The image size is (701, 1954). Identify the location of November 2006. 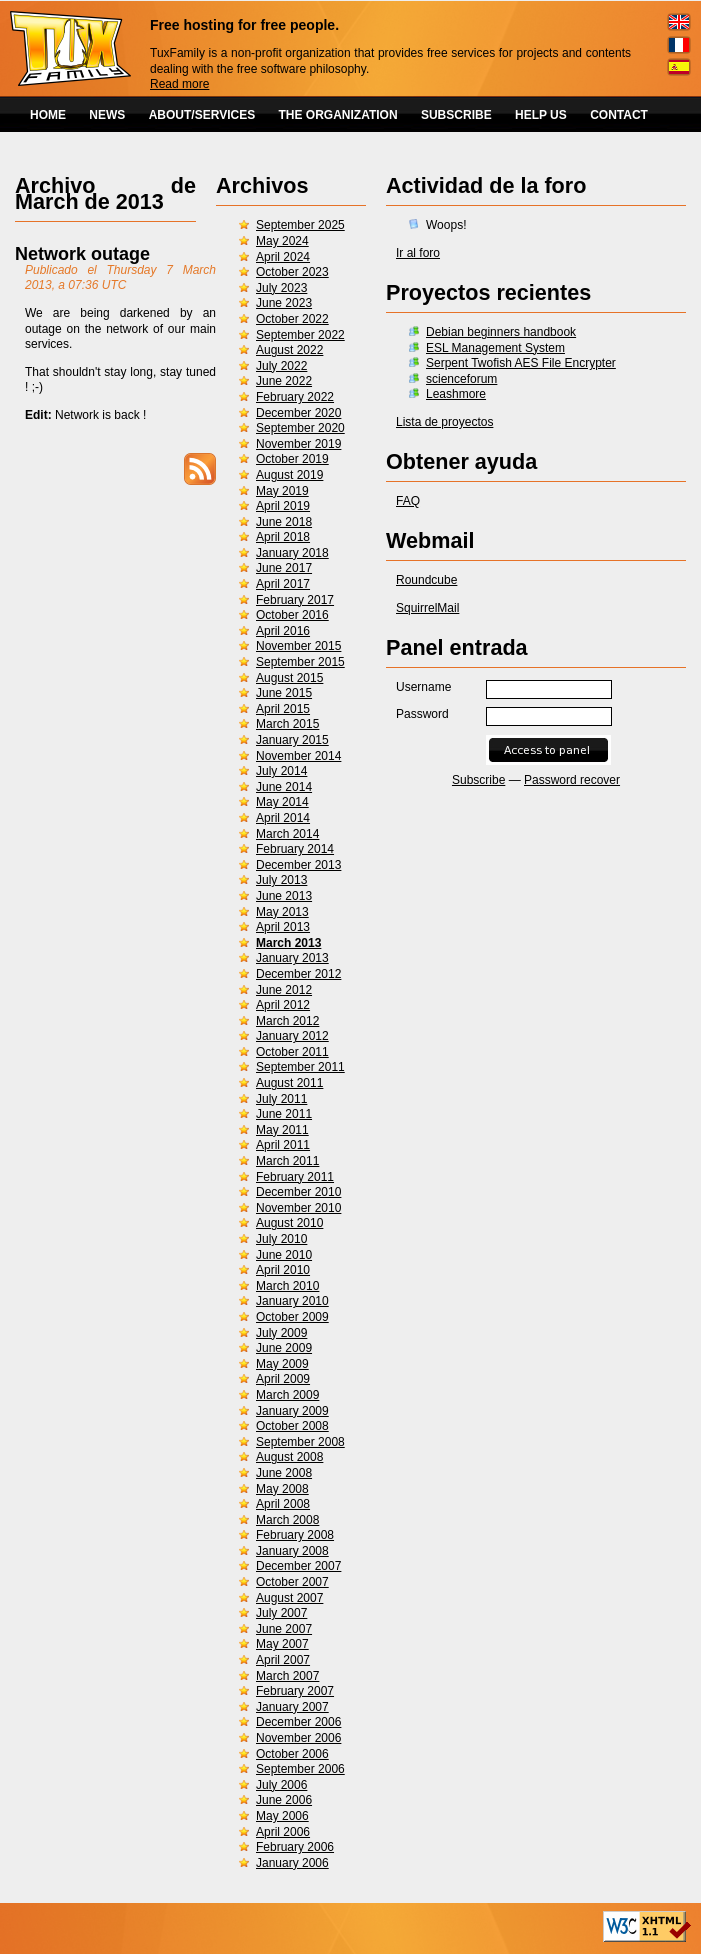
(298, 1738).